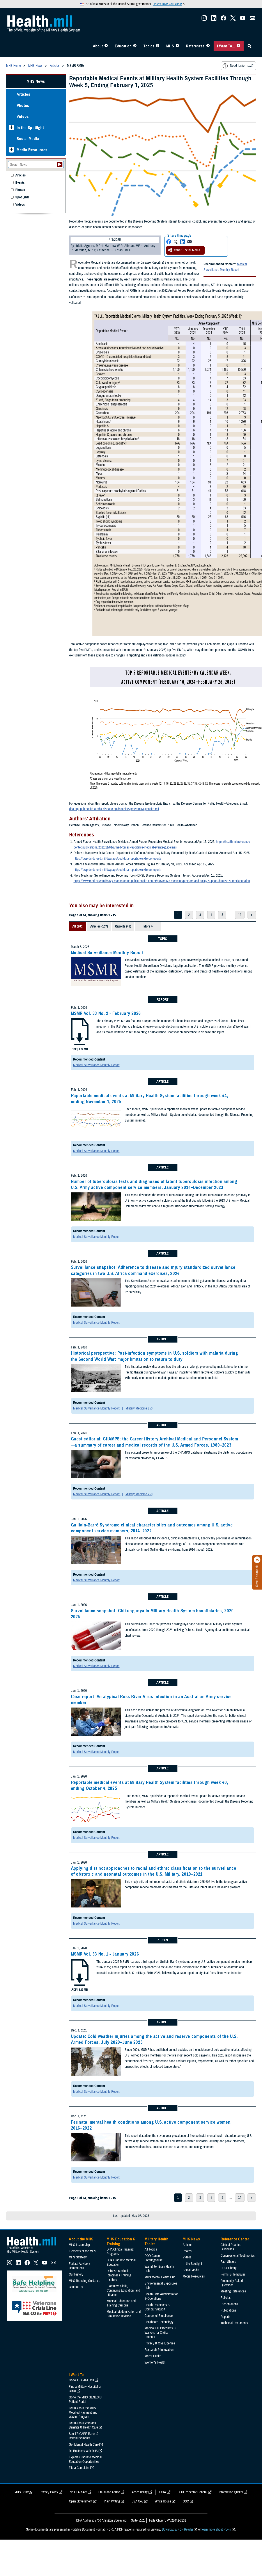  What do you see at coordinates (153, 2356) in the screenshot?
I see `Men's Health` at bounding box center [153, 2356].